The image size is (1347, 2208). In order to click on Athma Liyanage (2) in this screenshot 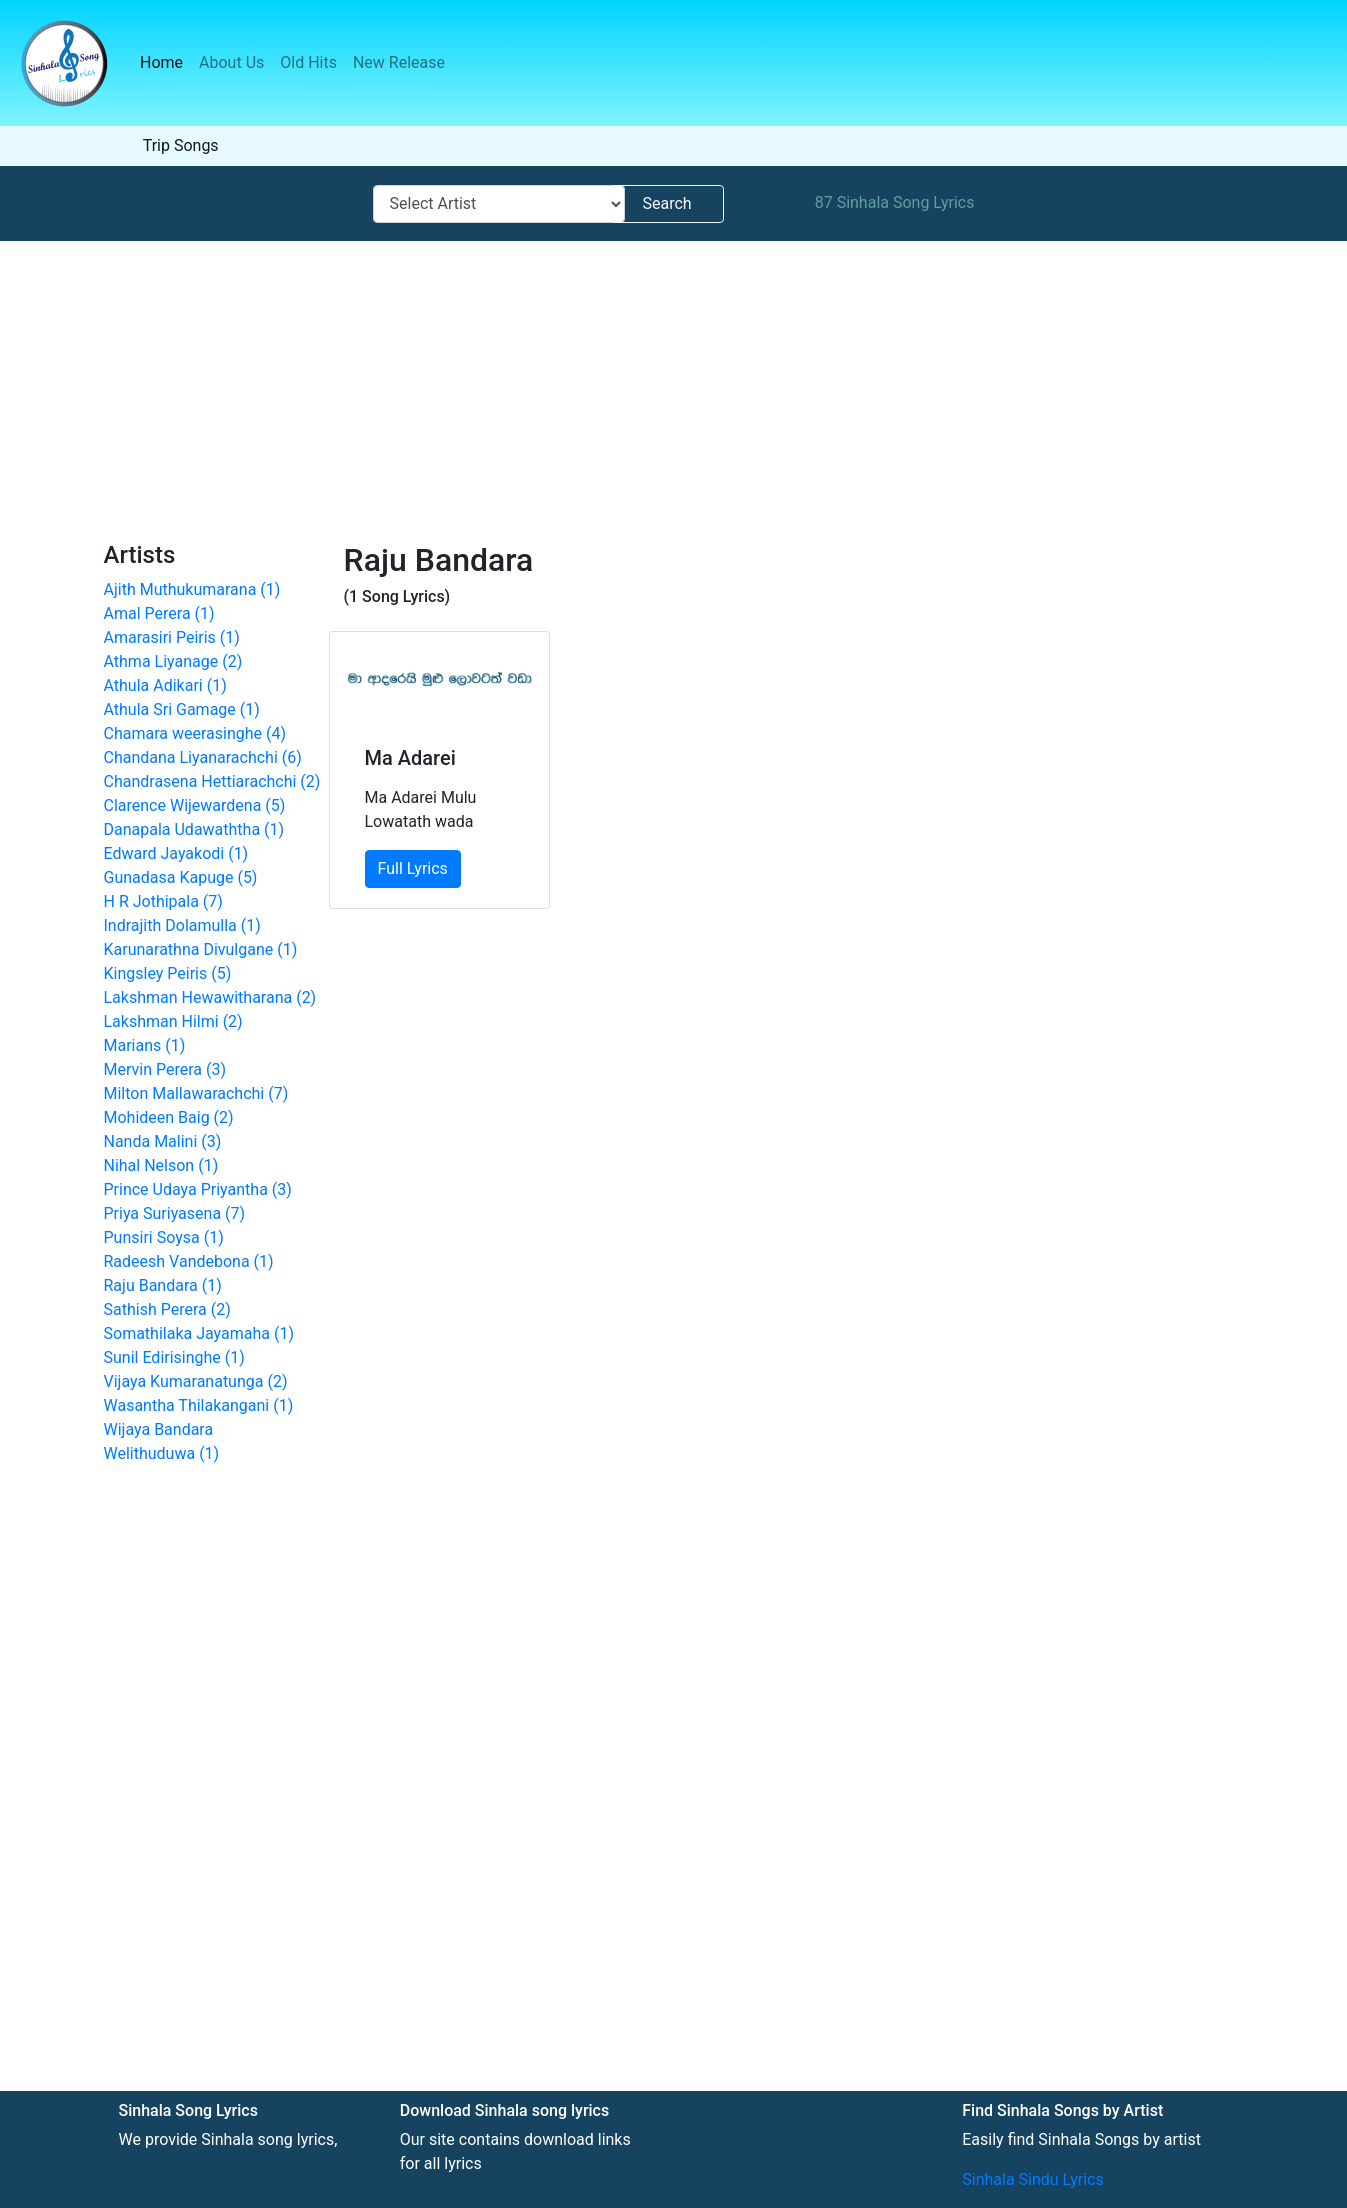, I will do `click(173, 661)`.